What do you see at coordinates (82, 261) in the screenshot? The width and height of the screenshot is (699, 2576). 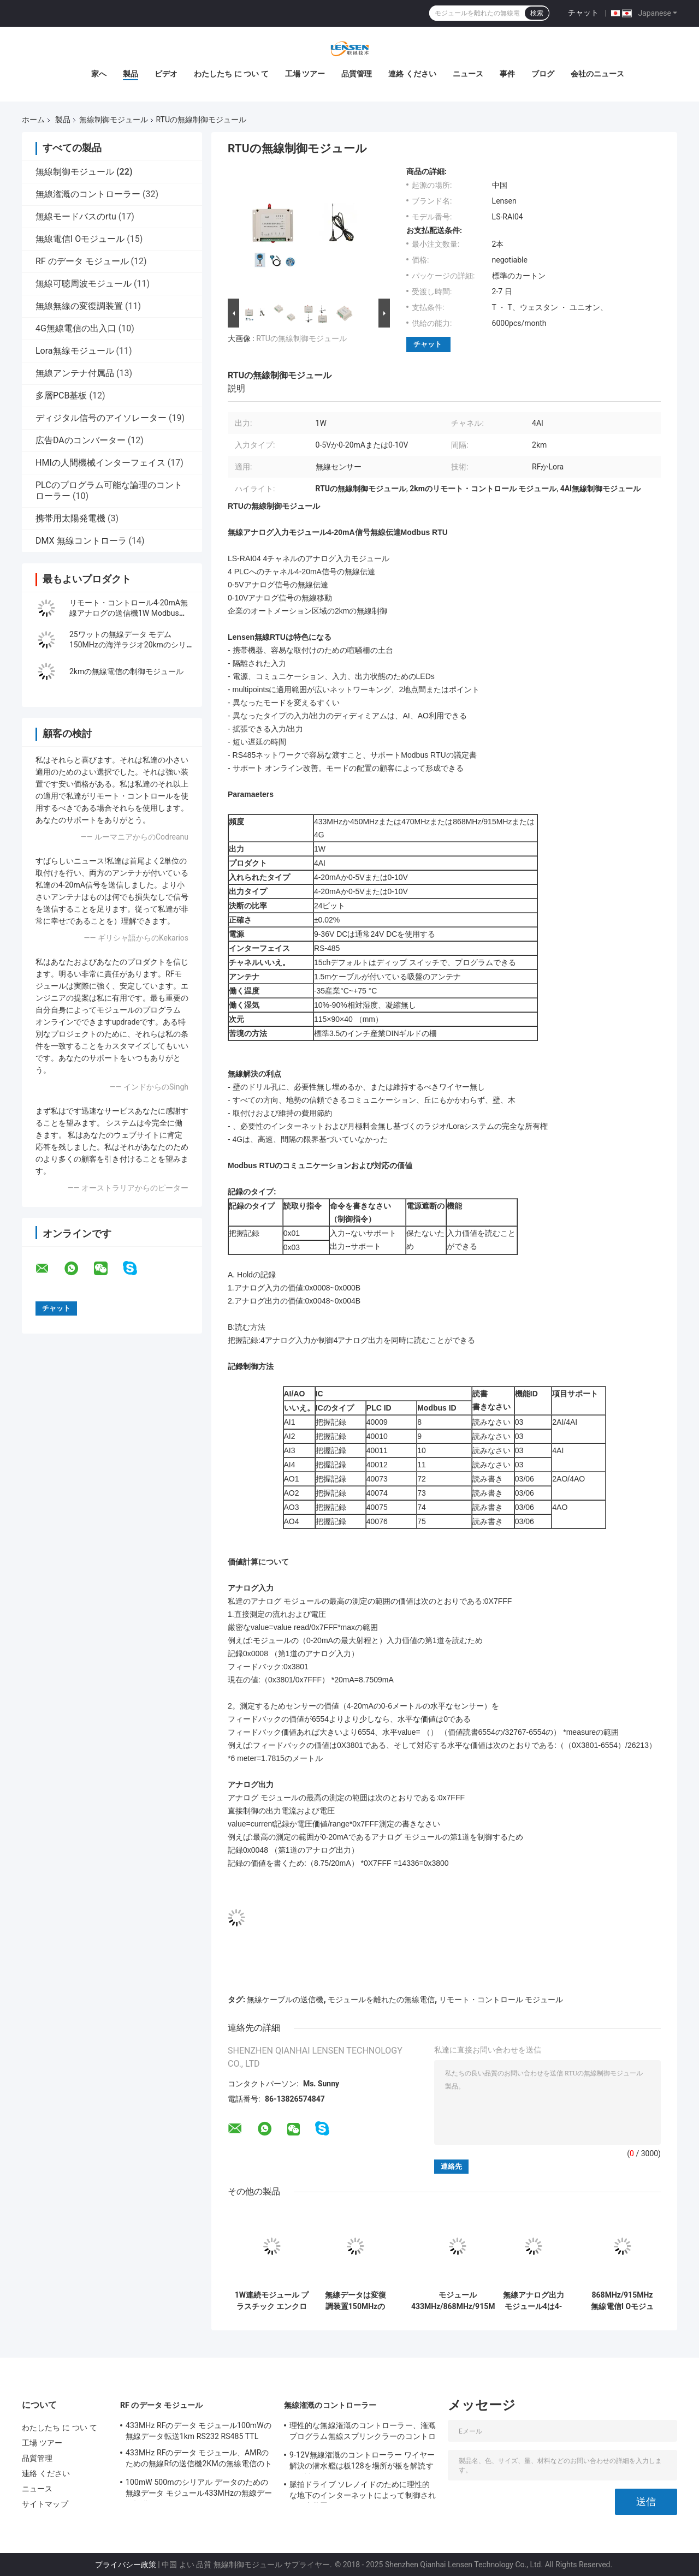 I see `RF のデータ モジュール` at bounding box center [82, 261].